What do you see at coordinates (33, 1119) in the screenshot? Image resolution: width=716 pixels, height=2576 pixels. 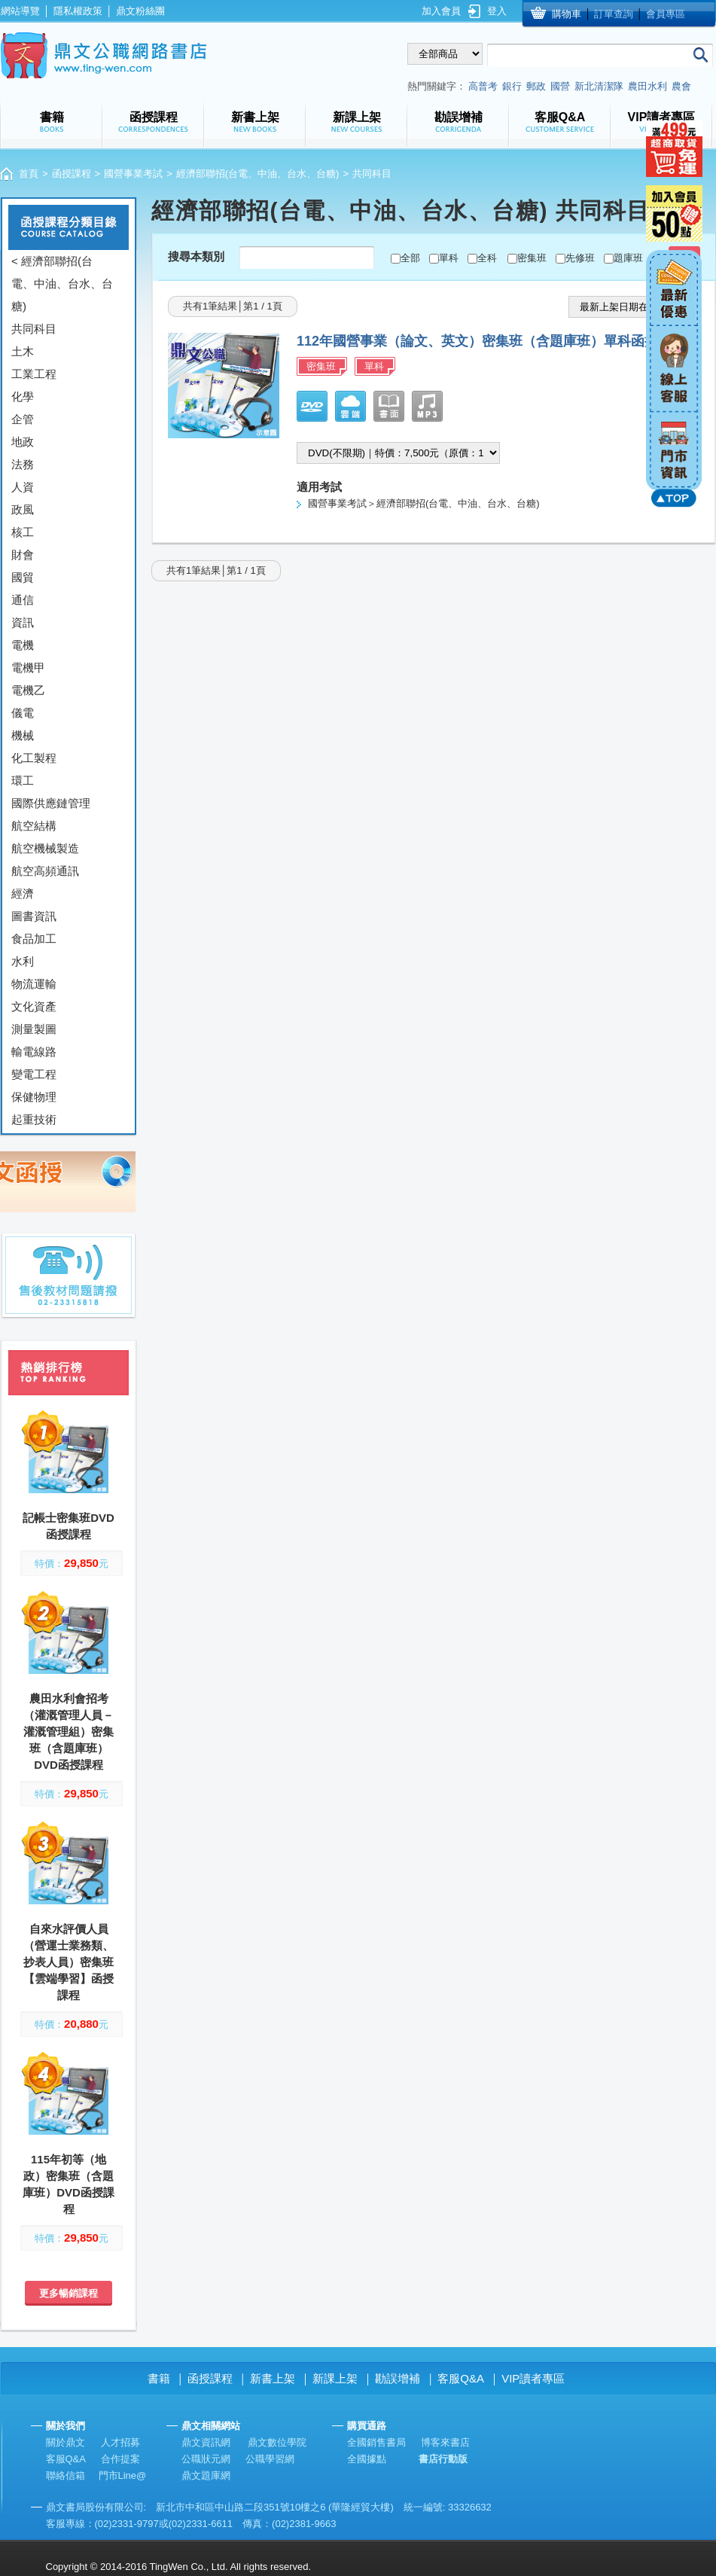 I see `起重技術` at bounding box center [33, 1119].